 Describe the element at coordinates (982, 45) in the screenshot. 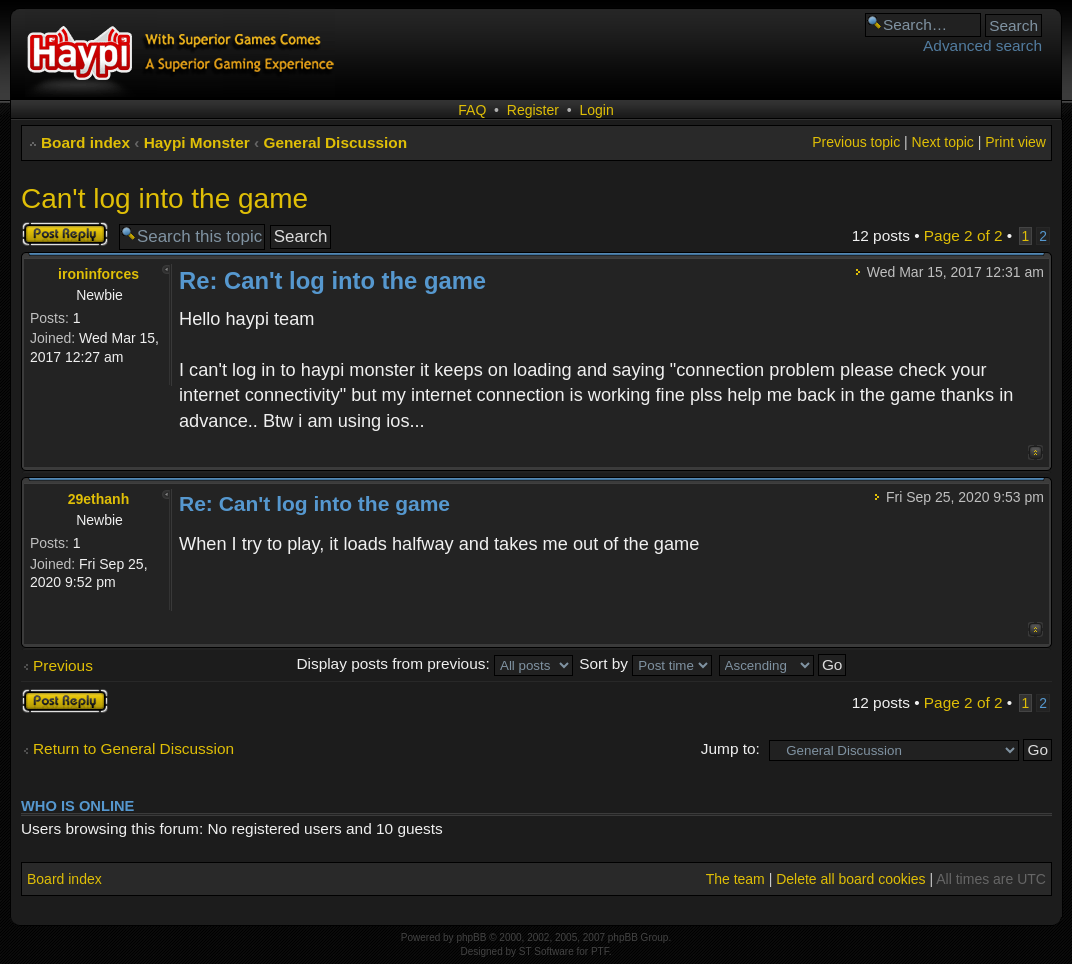

I see `Advanced search` at that location.